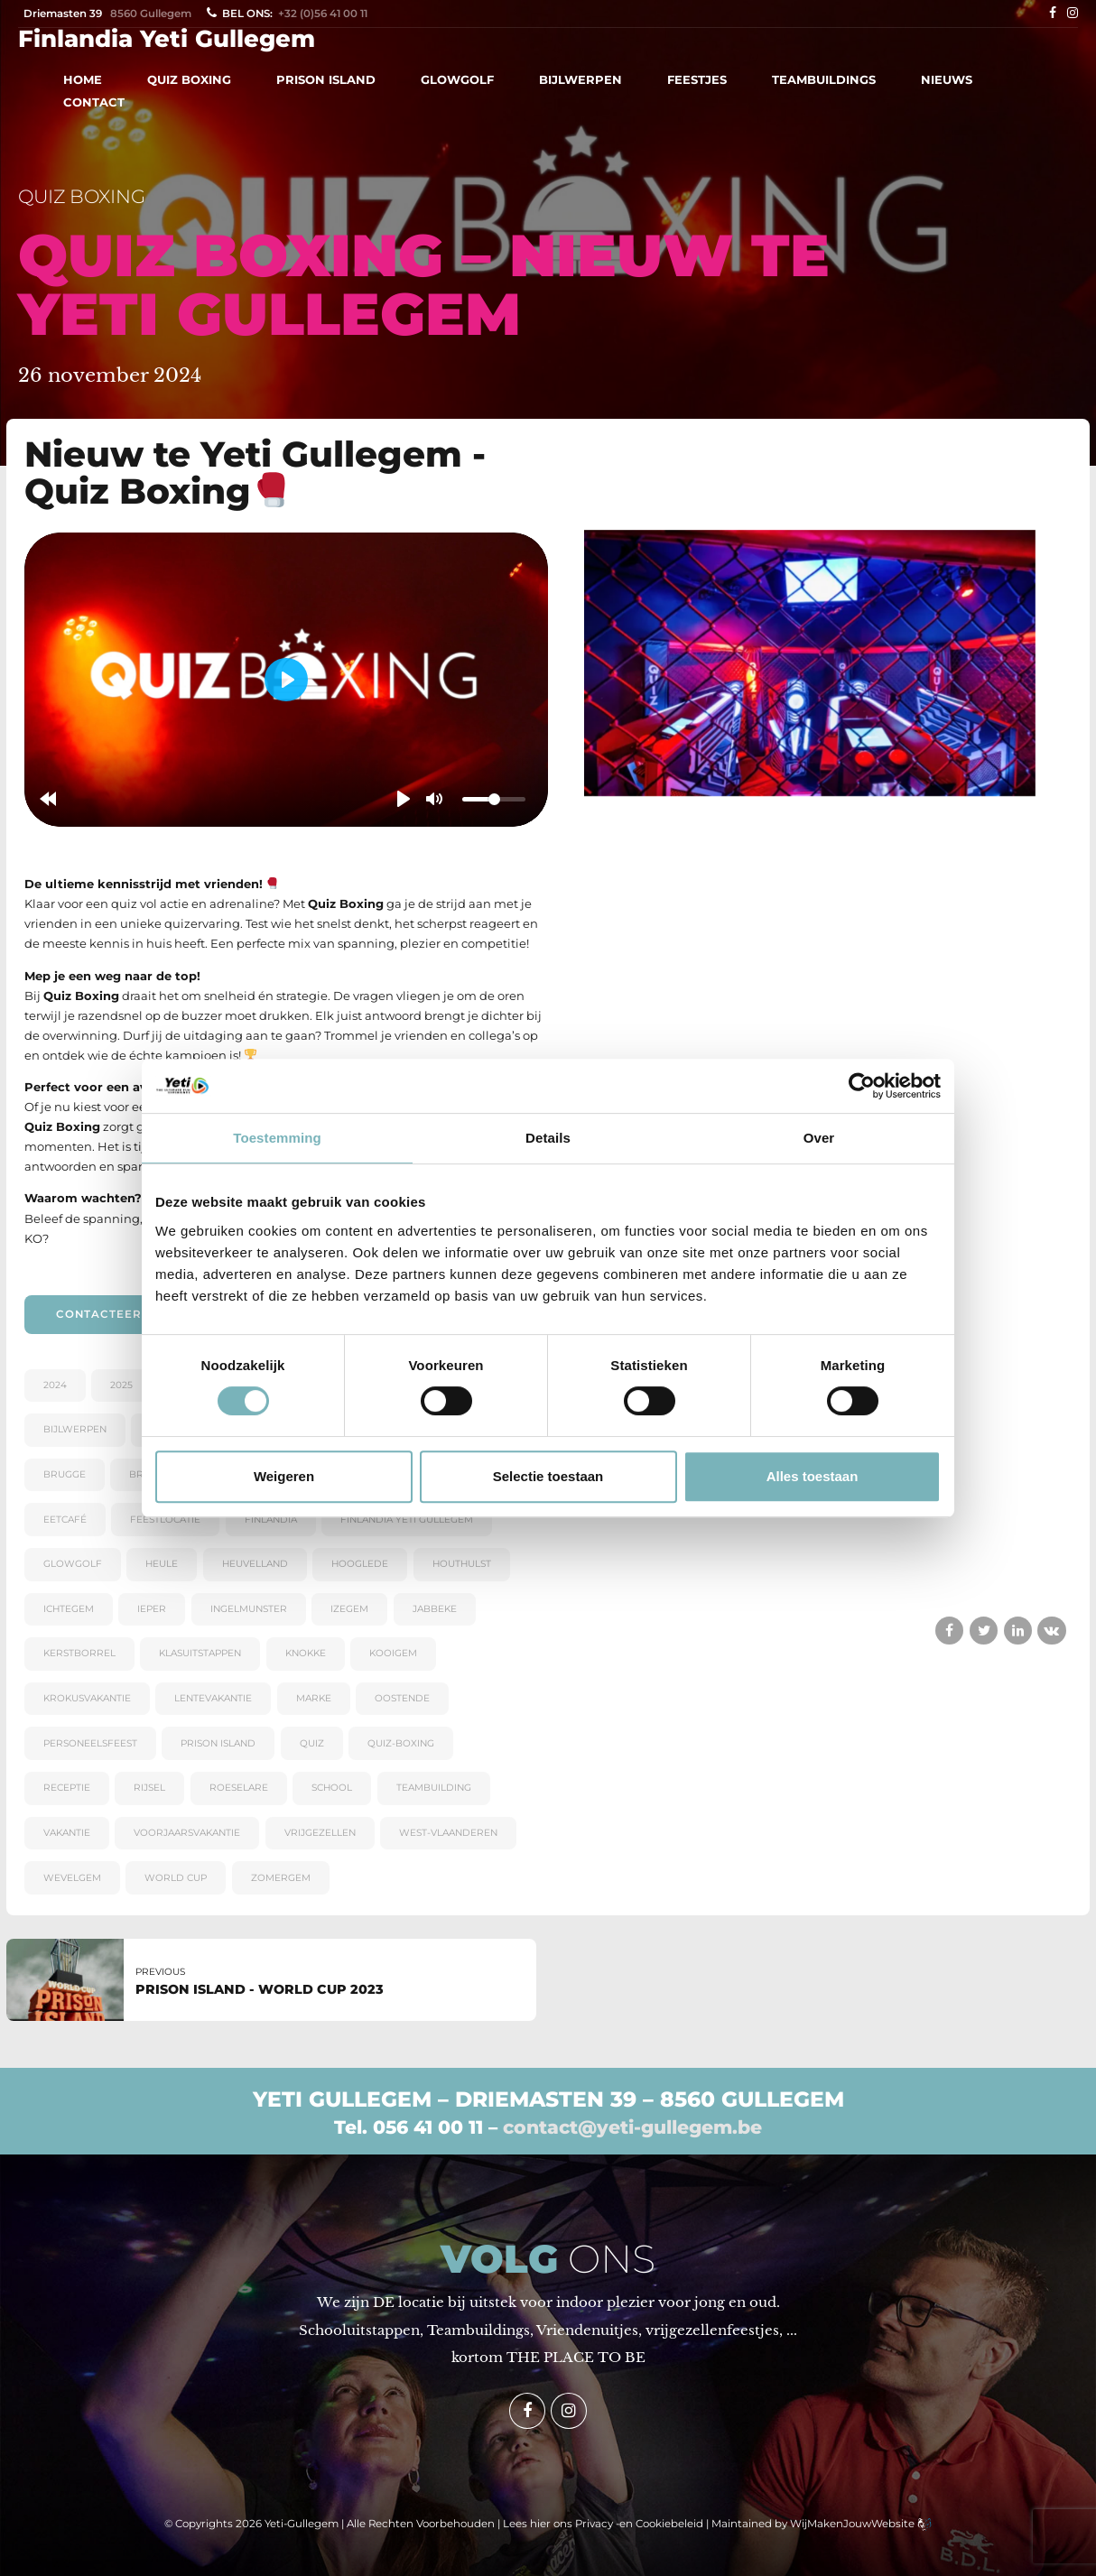 The width and height of the screenshot is (1096, 2576). What do you see at coordinates (166, 38) in the screenshot?
I see `Finlandia Yeti Gullegem` at bounding box center [166, 38].